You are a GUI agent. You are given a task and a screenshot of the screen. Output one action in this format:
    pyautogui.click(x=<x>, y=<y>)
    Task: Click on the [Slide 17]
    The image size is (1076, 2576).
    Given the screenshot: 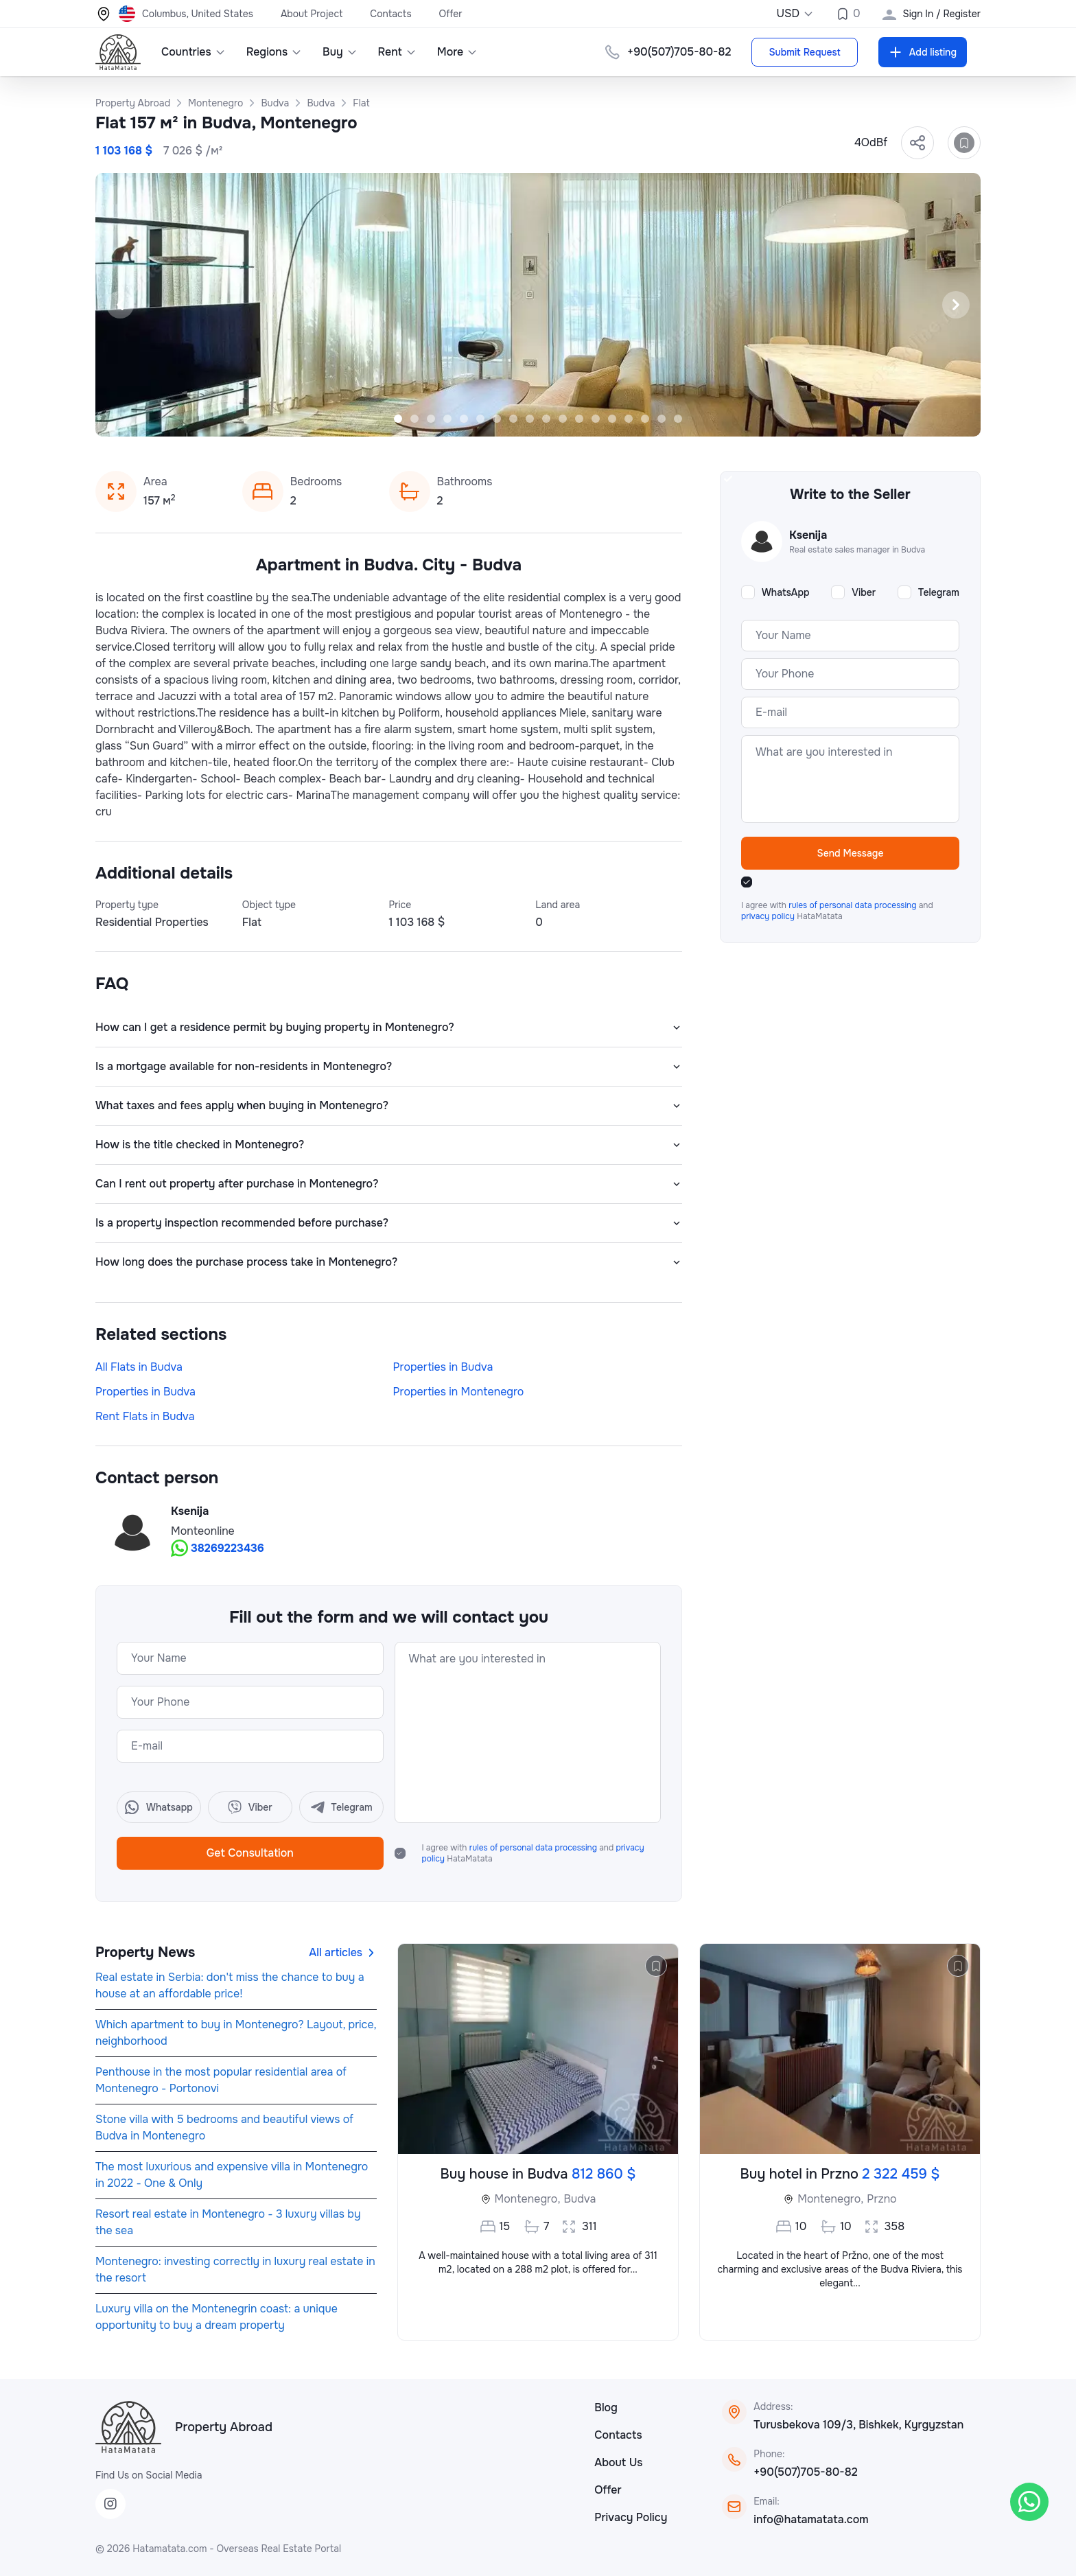 What is the action you would take?
    pyautogui.click(x=661, y=419)
    